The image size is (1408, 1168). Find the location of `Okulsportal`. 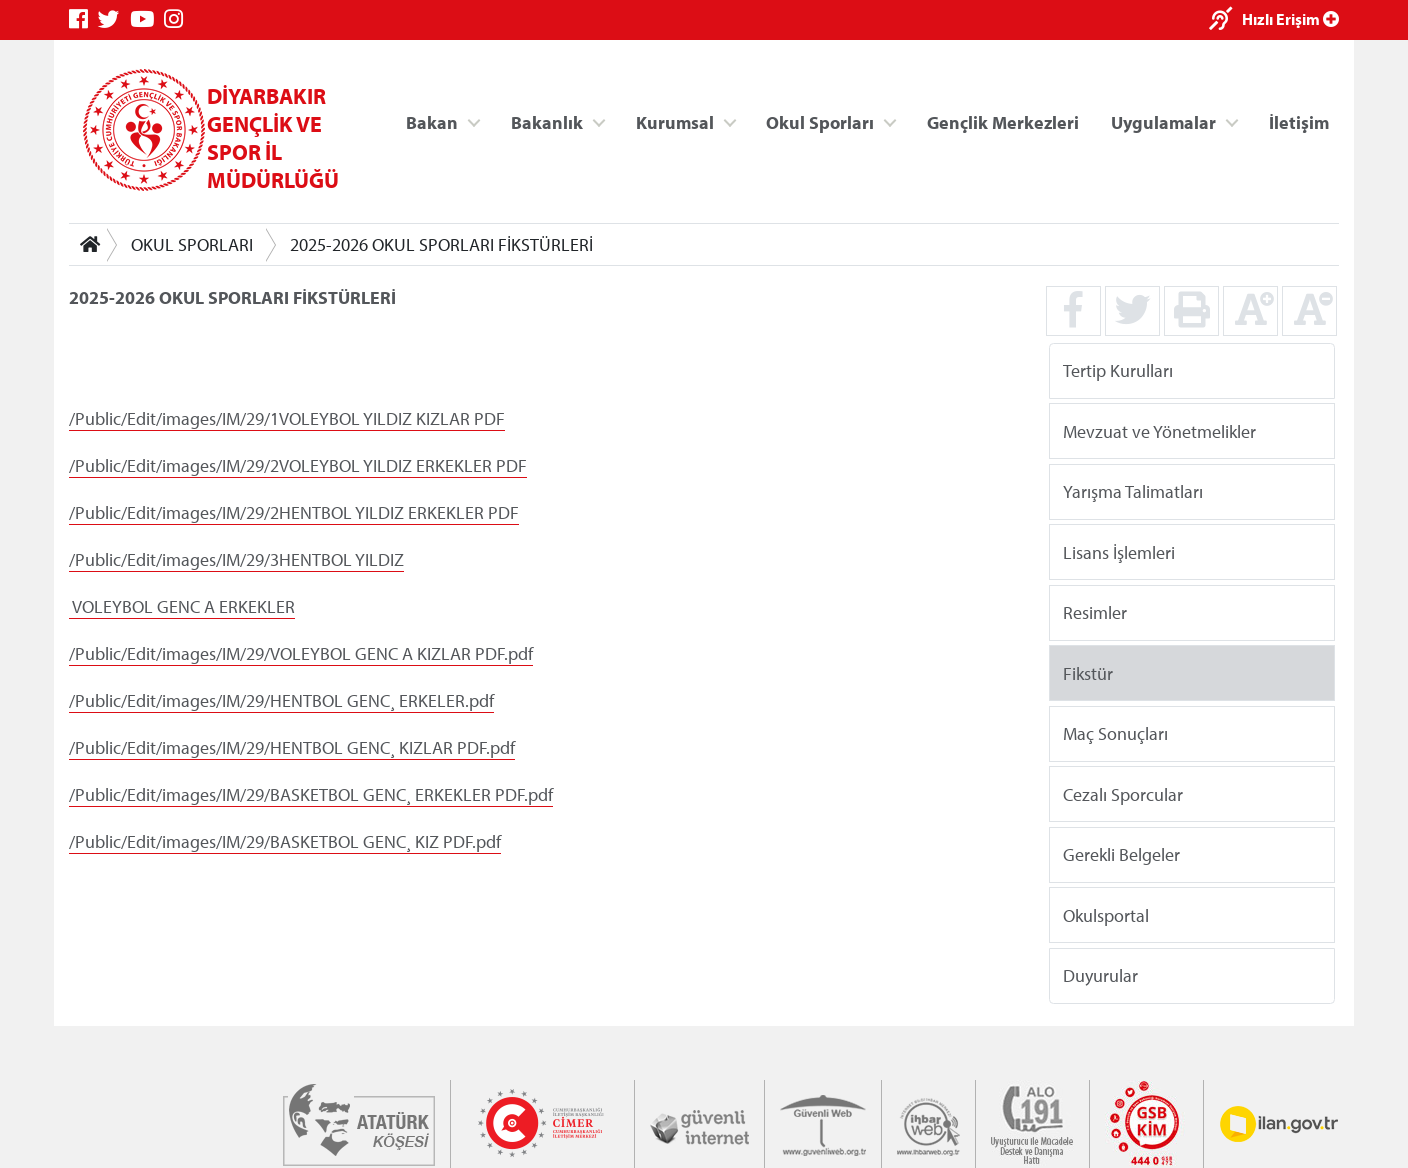

Okulsportal is located at coordinates (1106, 914).